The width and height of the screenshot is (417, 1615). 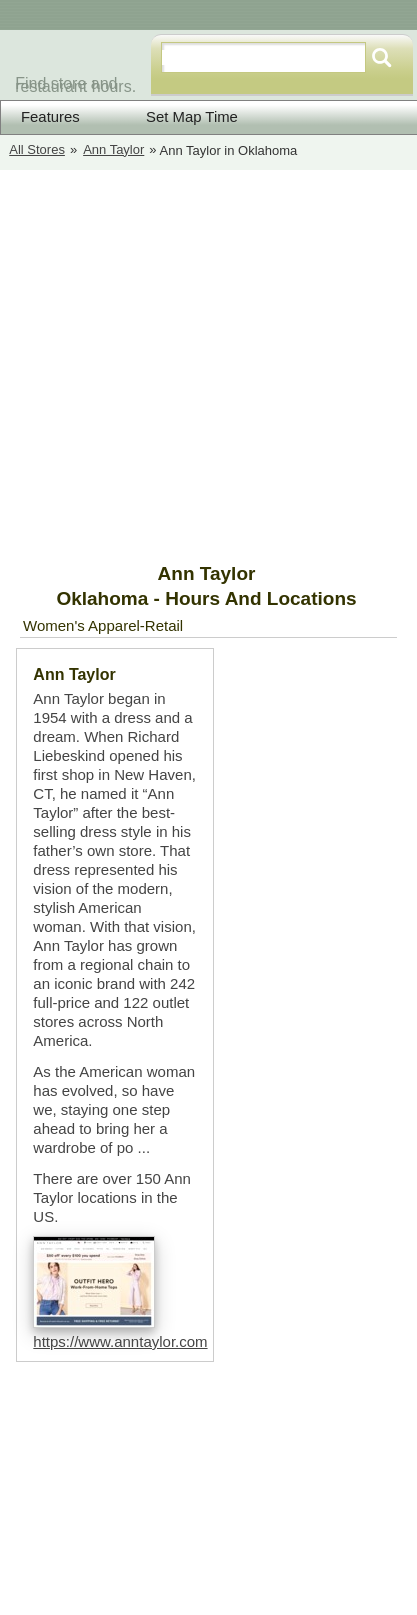 What do you see at coordinates (179, 116) in the screenshot?
I see `Set Map Time` at bounding box center [179, 116].